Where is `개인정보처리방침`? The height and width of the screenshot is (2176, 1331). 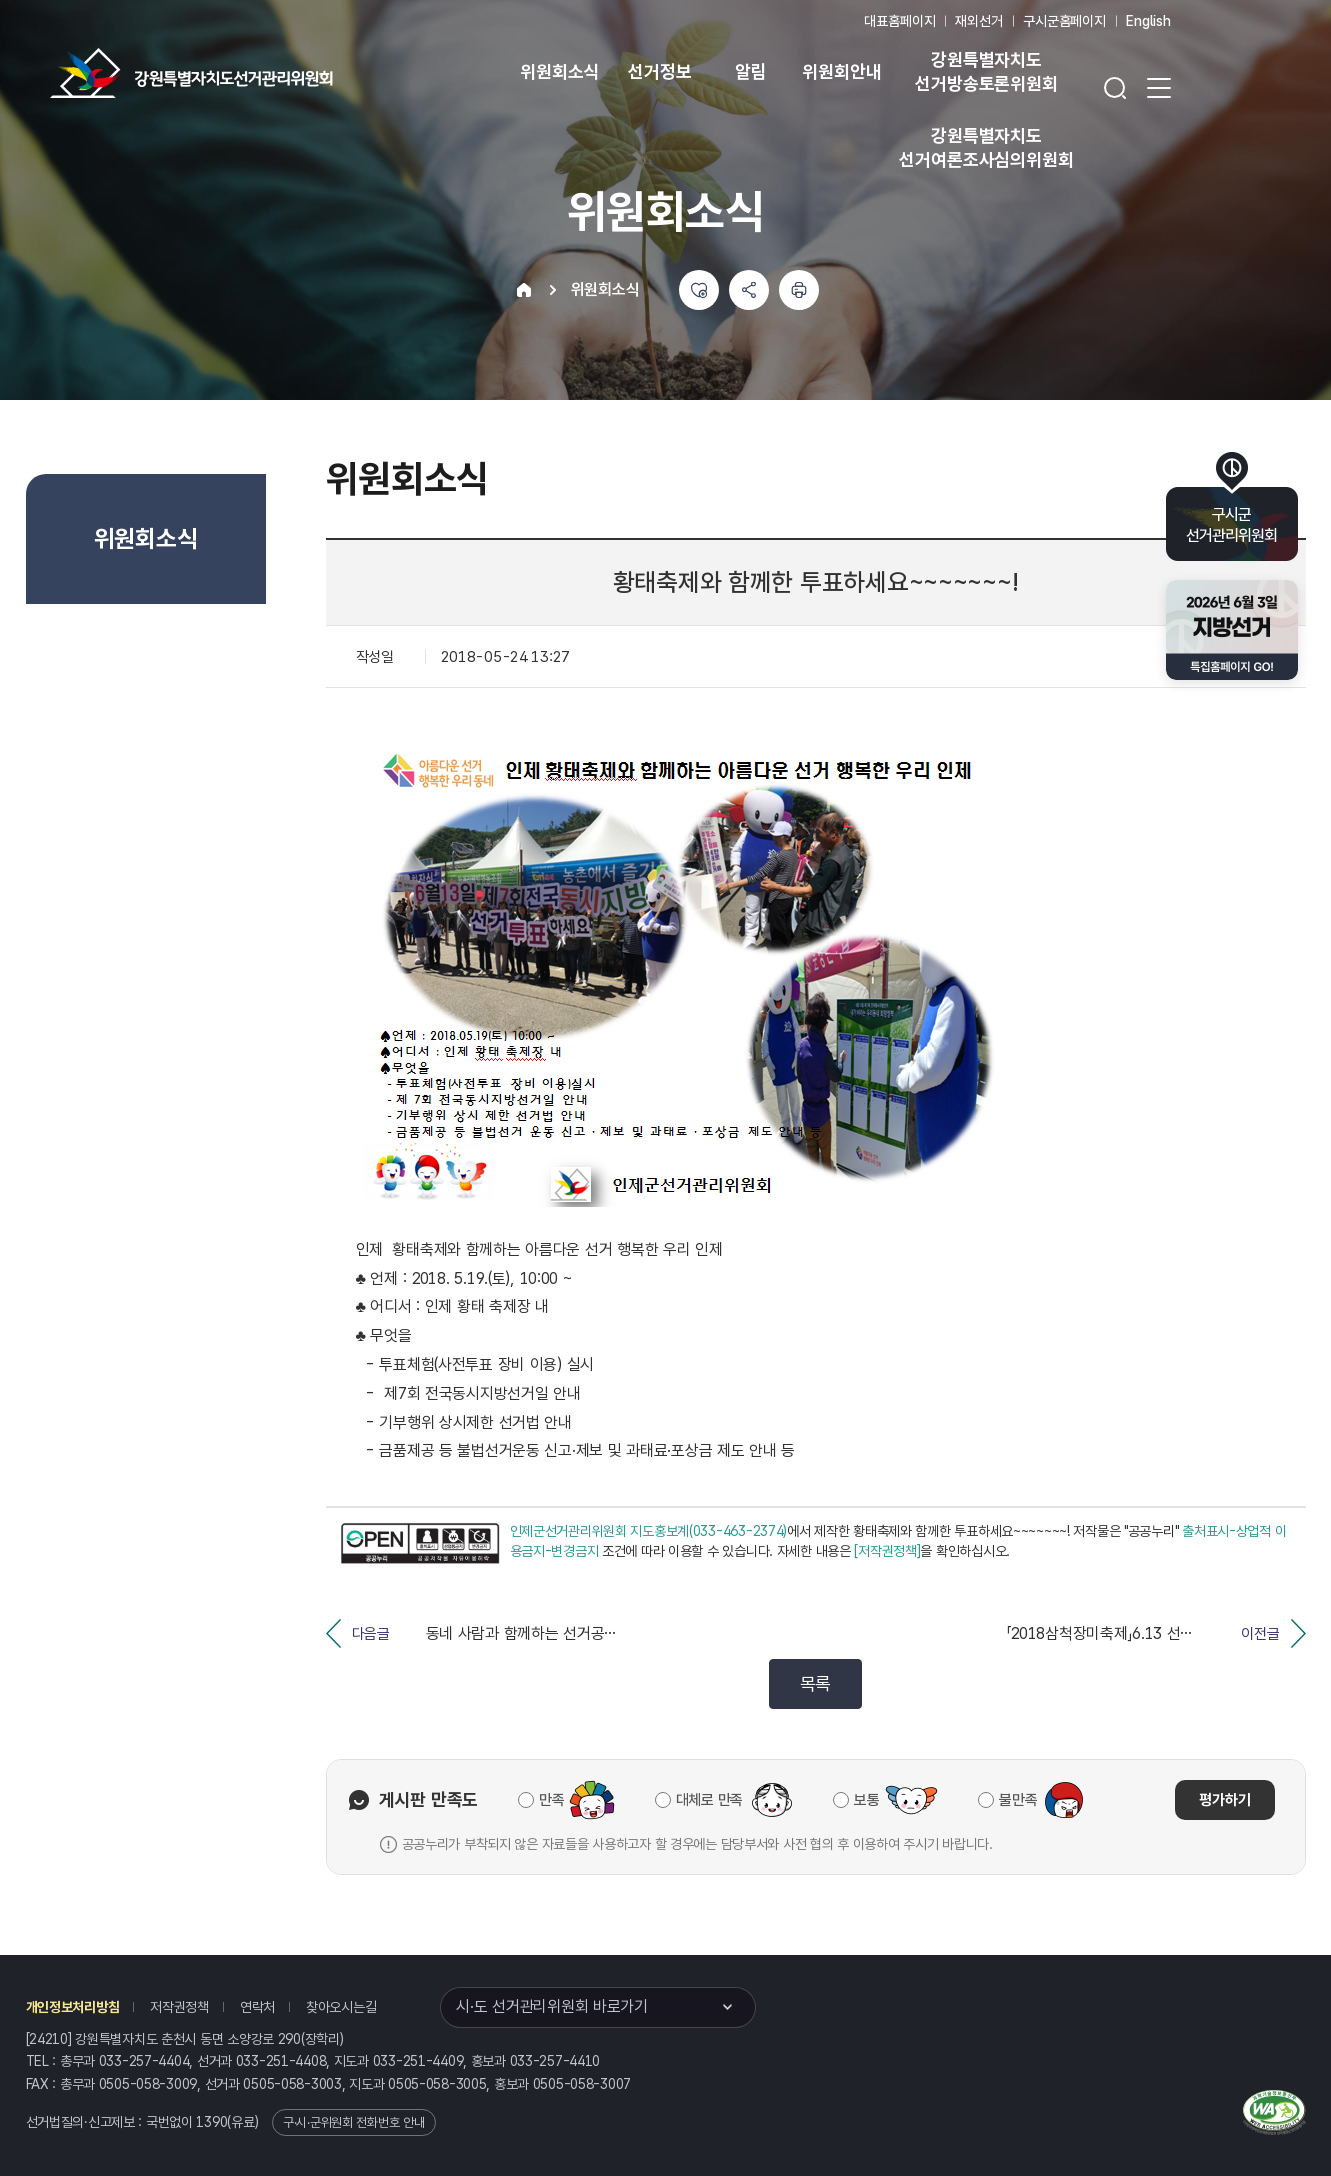
개인정보처리방침 is located at coordinates (73, 2007).